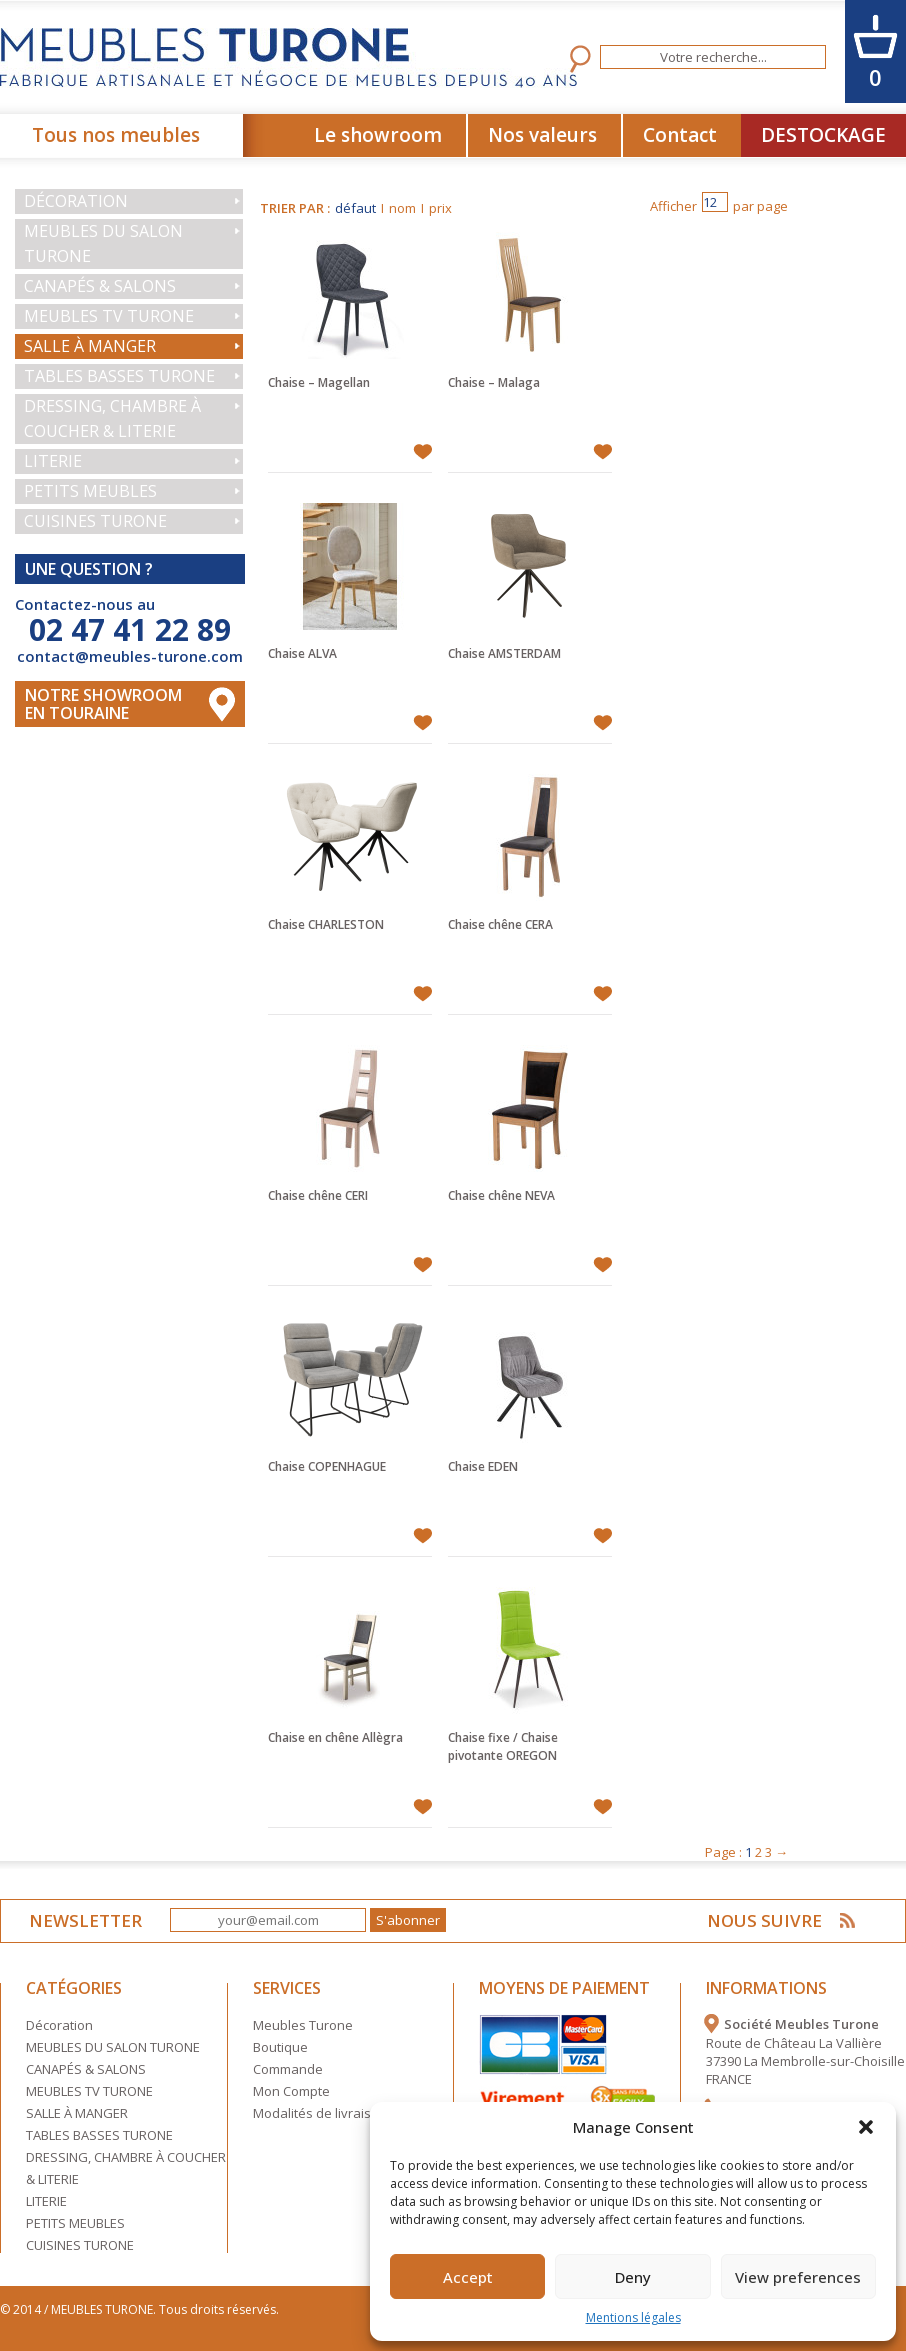  I want to click on Boutique, so click(280, 2047).